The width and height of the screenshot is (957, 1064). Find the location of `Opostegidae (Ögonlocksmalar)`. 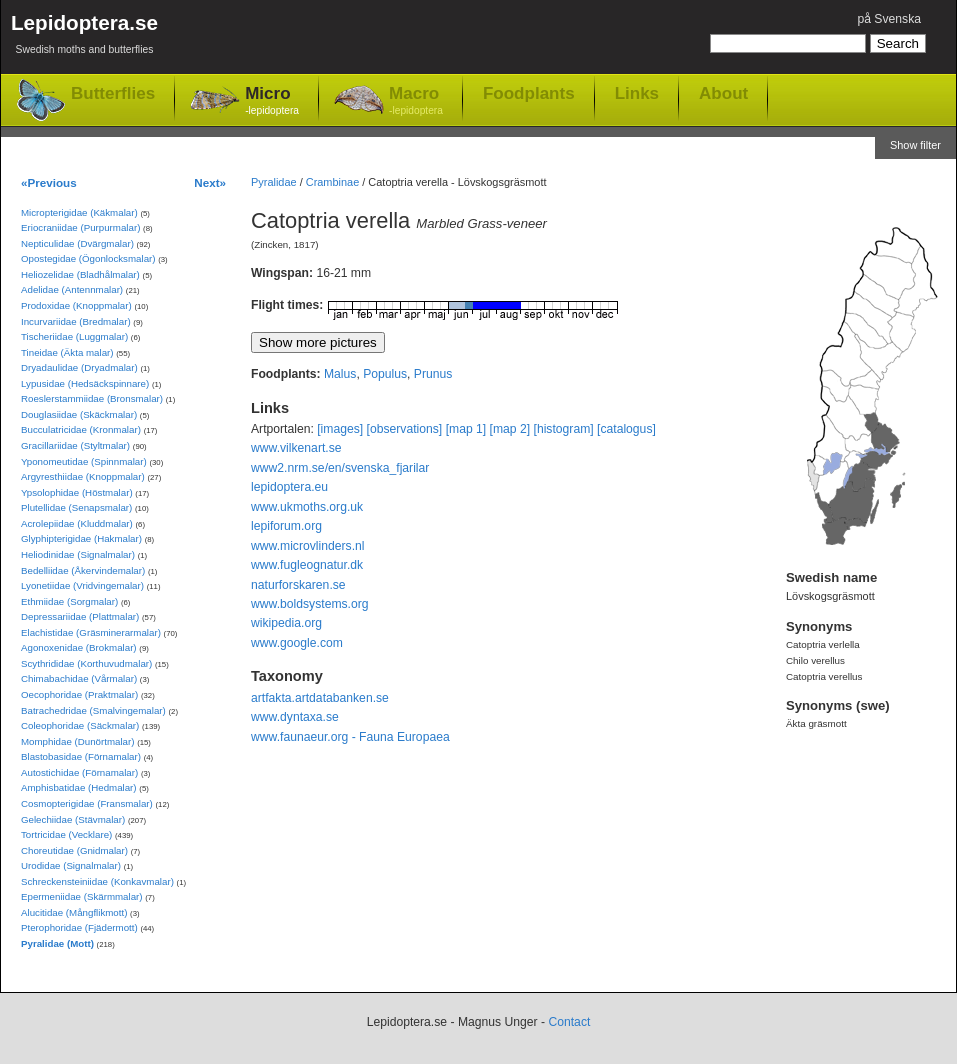

Opostegidae (Ögonlocksmalar) is located at coordinates (88, 258).